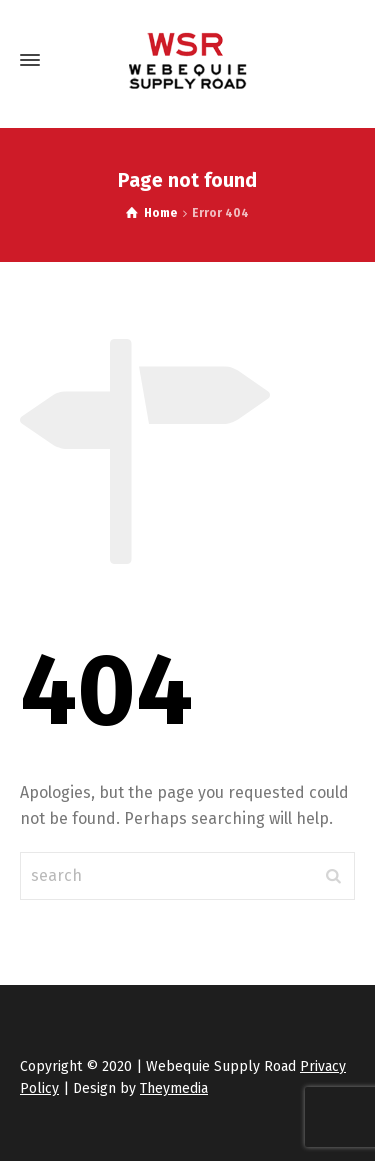  Describe the element at coordinates (174, 1088) in the screenshot. I see `Theymedia` at that location.